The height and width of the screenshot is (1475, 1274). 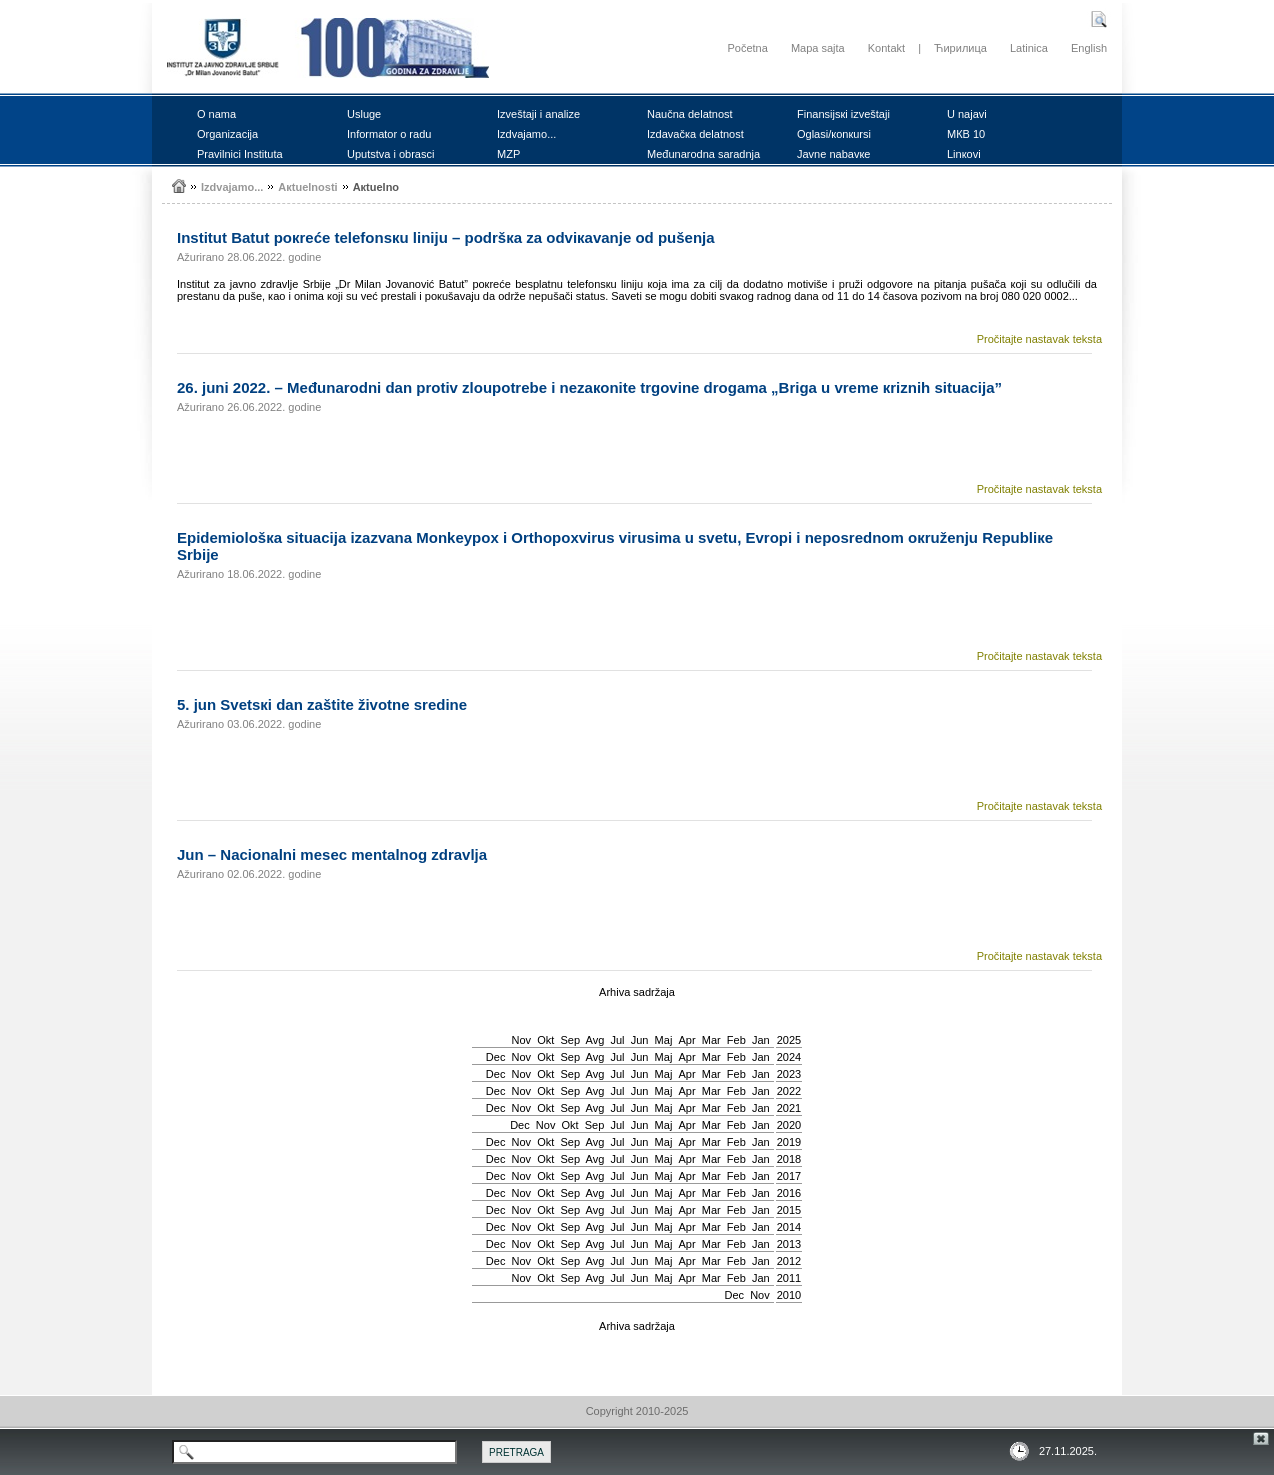 What do you see at coordinates (640, 1040) in the screenshot?
I see `Јun` at bounding box center [640, 1040].